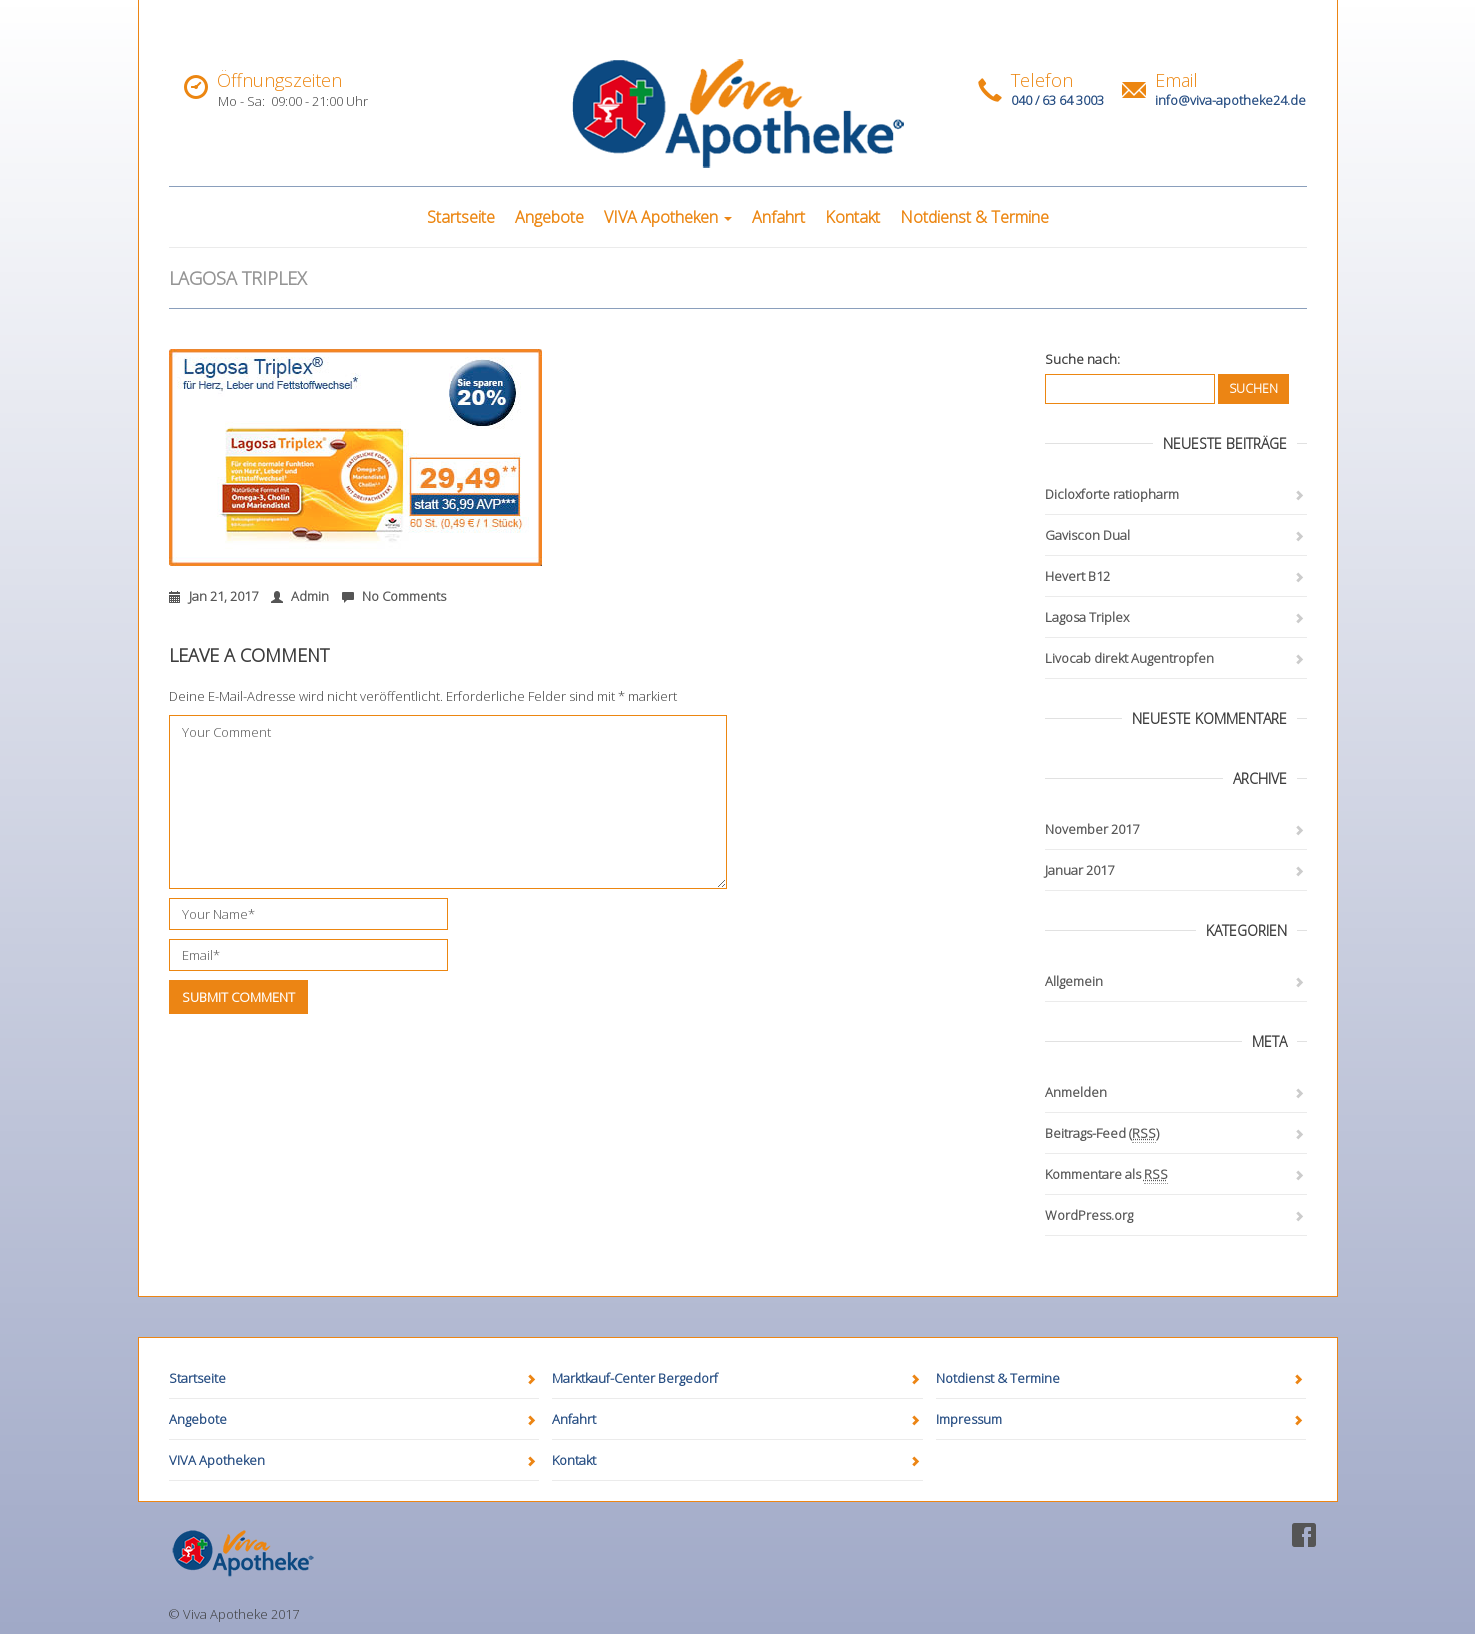 The height and width of the screenshot is (1634, 1475). What do you see at coordinates (1102, 1133) in the screenshot?
I see `Beitrags-Feed ()` at bounding box center [1102, 1133].